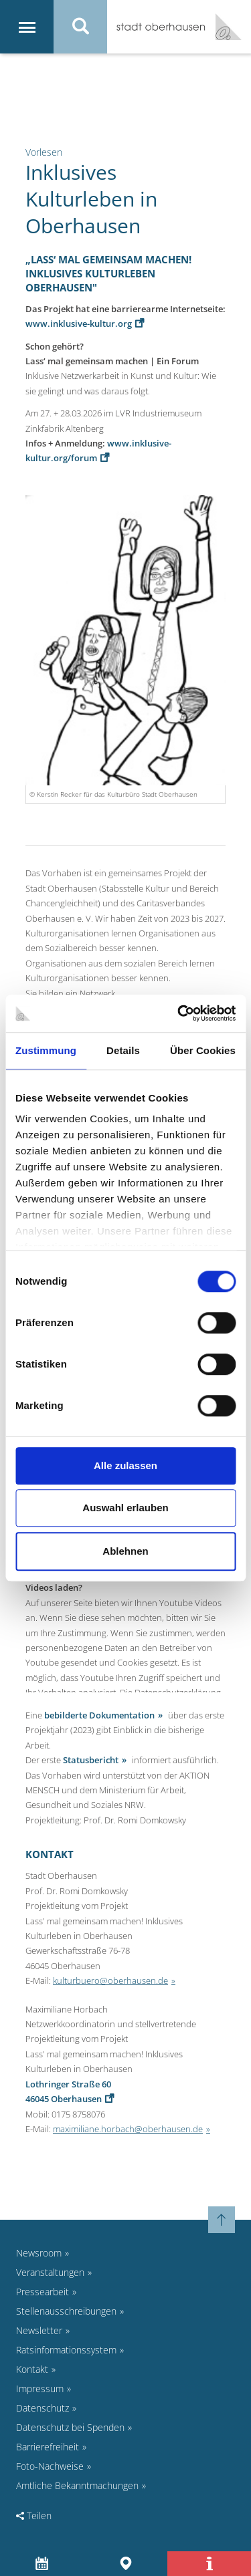  Describe the element at coordinates (66, 2349) in the screenshot. I see `Ratsinformationssystem` at that location.